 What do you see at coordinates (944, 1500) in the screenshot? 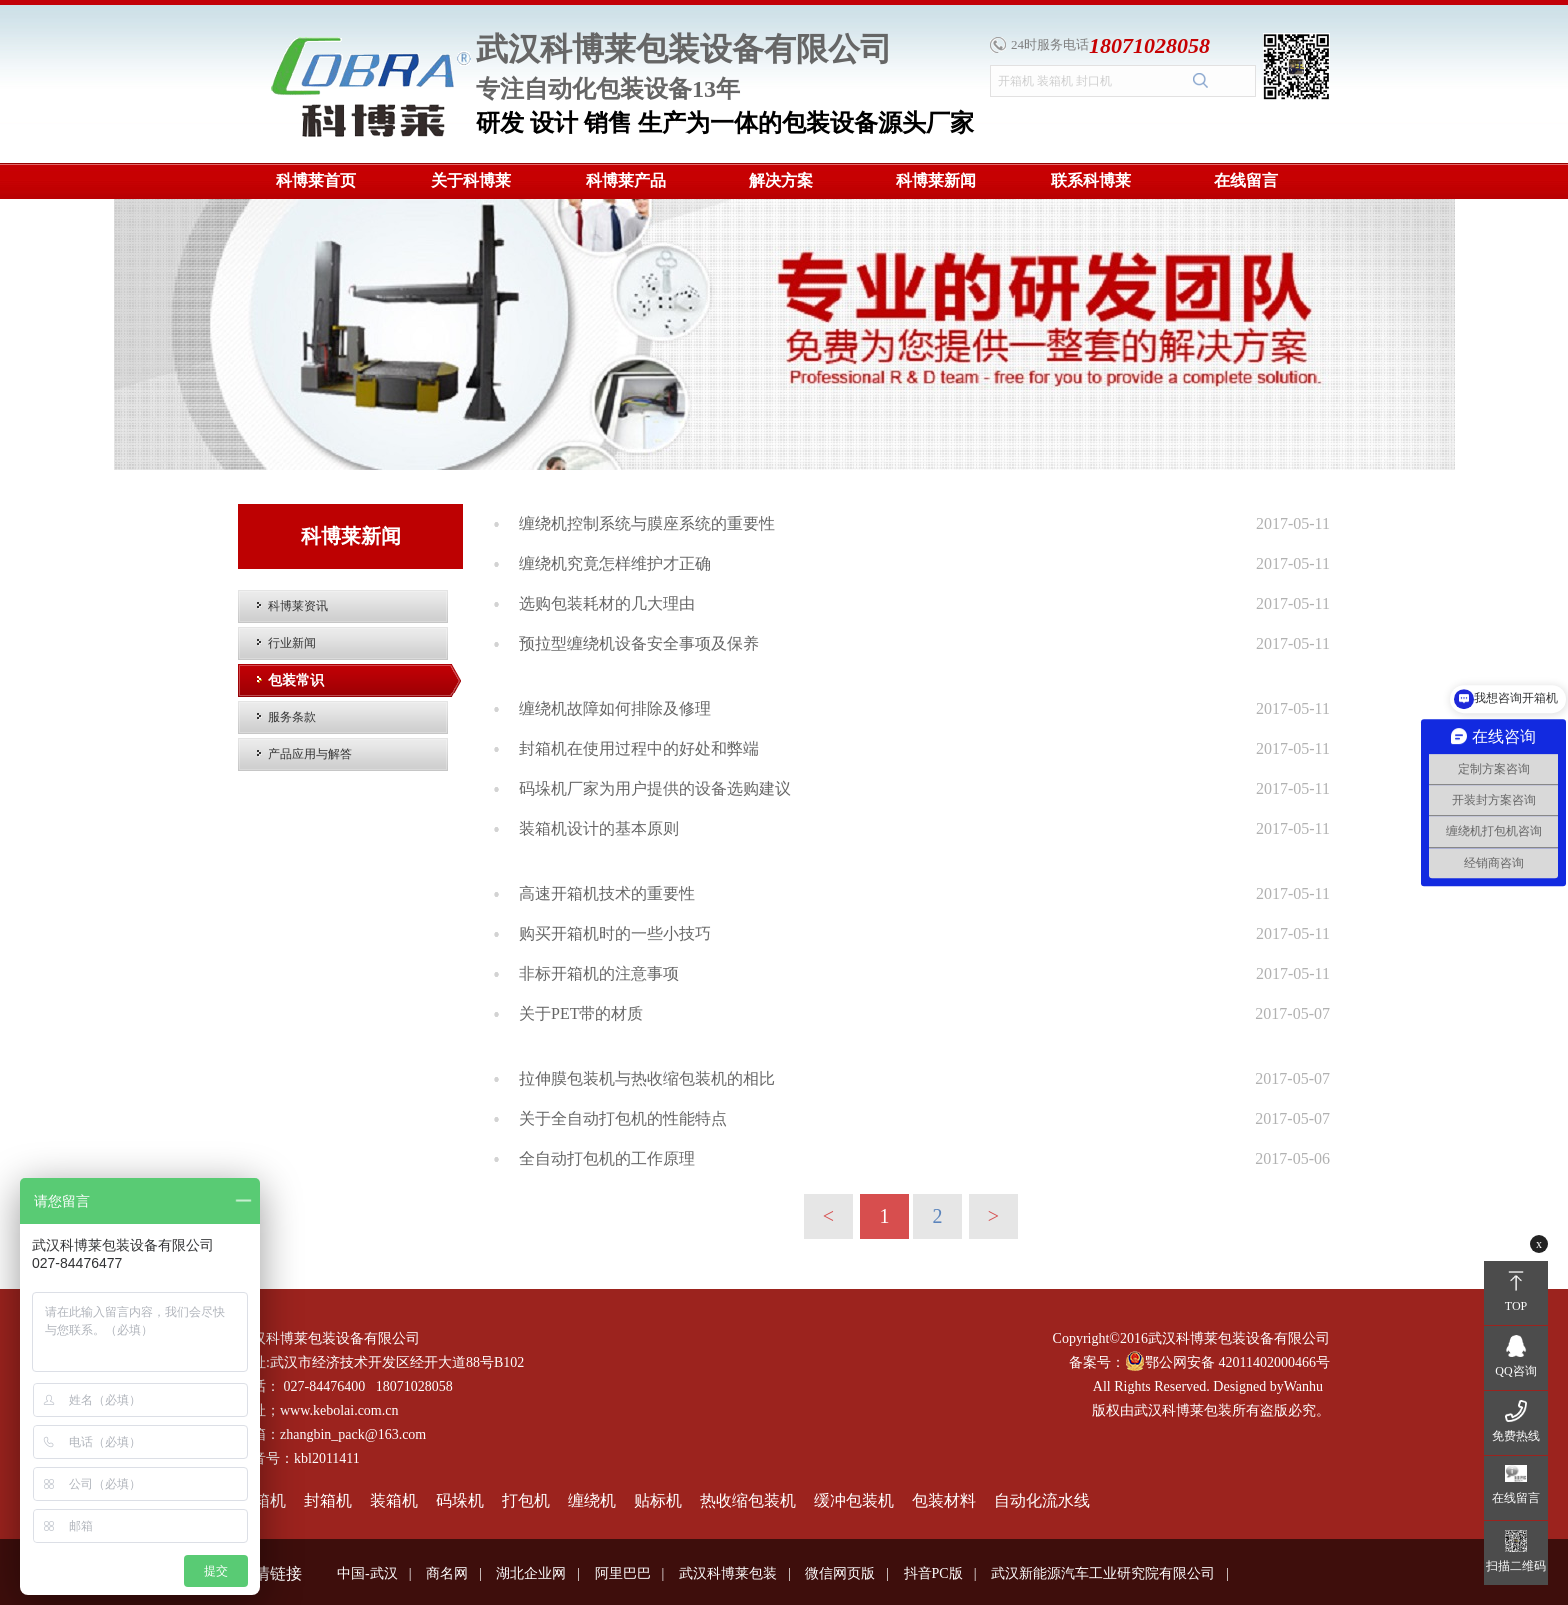
I see `包装材料` at bounding box center [944, 1500].